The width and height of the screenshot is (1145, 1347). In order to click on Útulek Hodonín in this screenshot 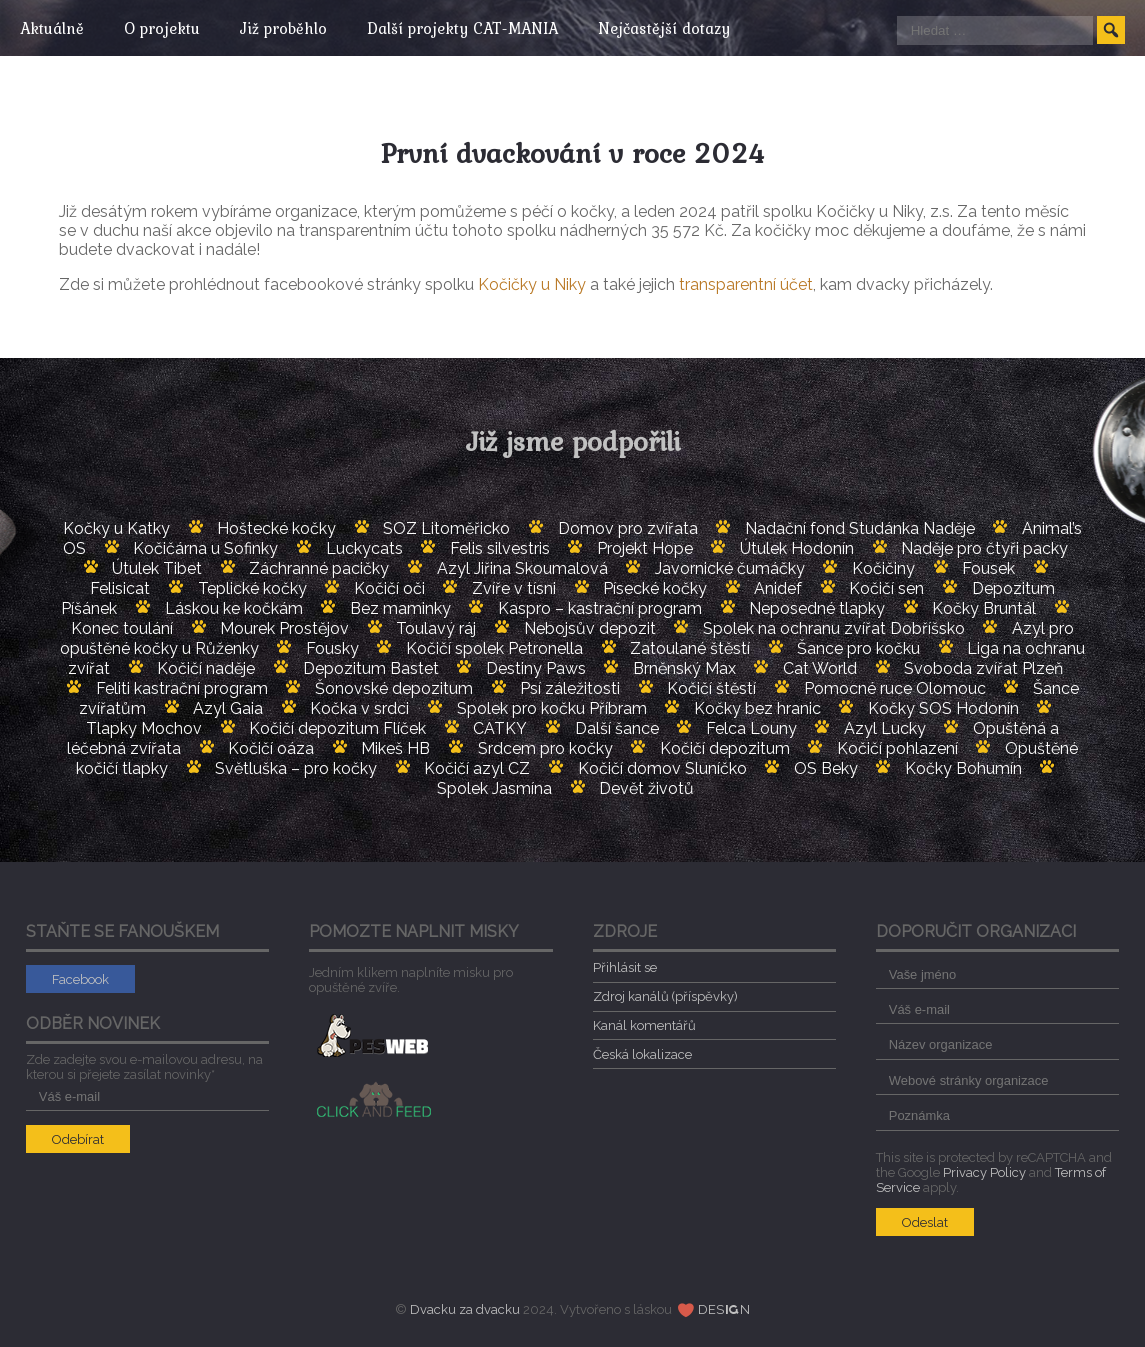, I will do `click(797, 548)`.